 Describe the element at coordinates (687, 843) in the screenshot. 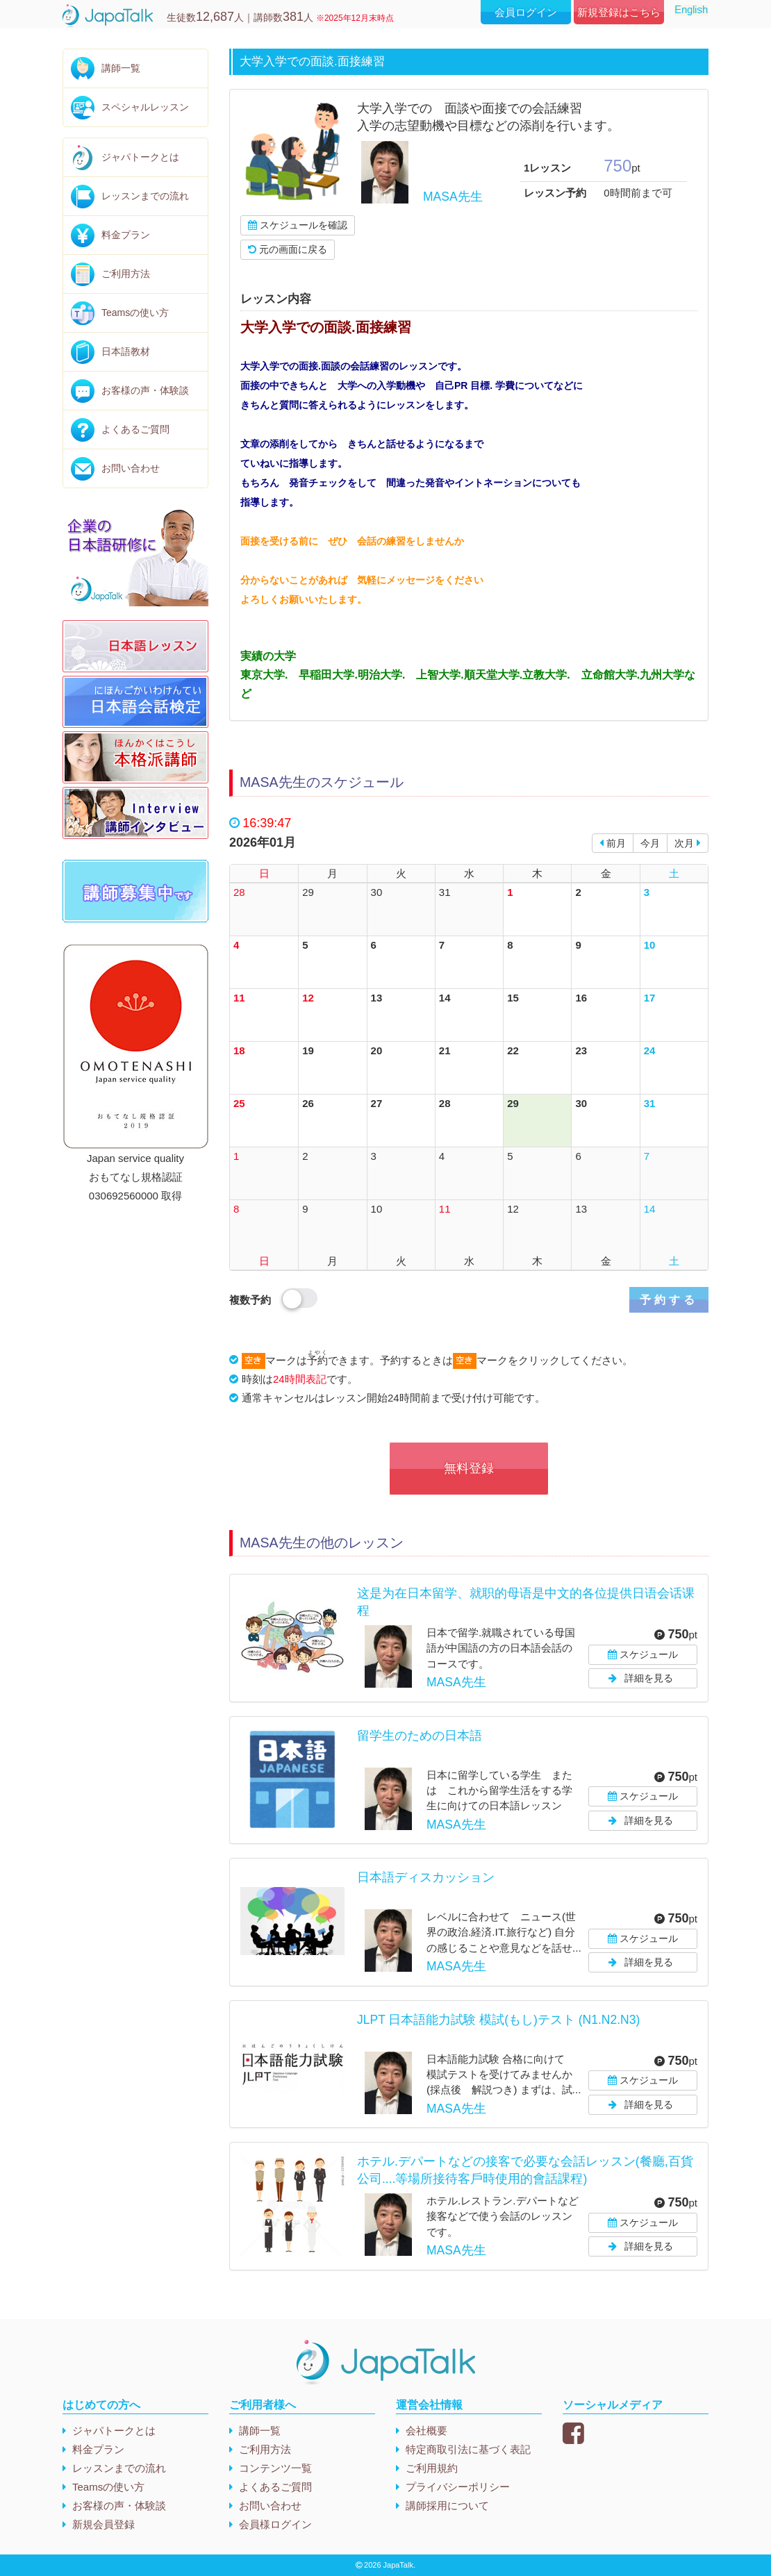

I see `次月` at that location.